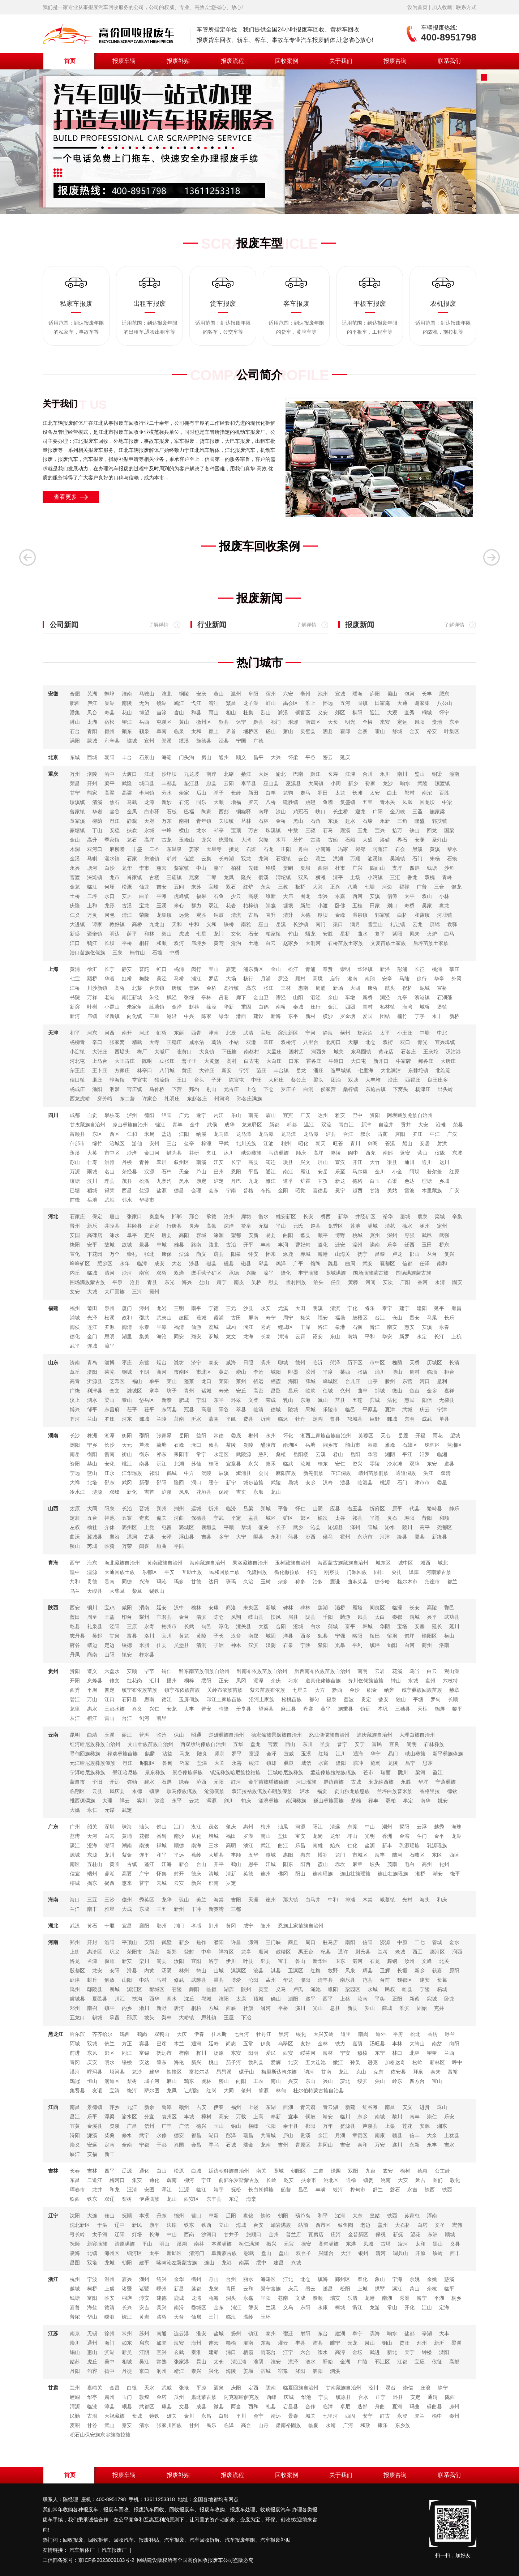 The width and height of the screenshot is (519, 2576). Describe the element at coordinates (179, 1874) in the screenshot. I see `封开` at that location.